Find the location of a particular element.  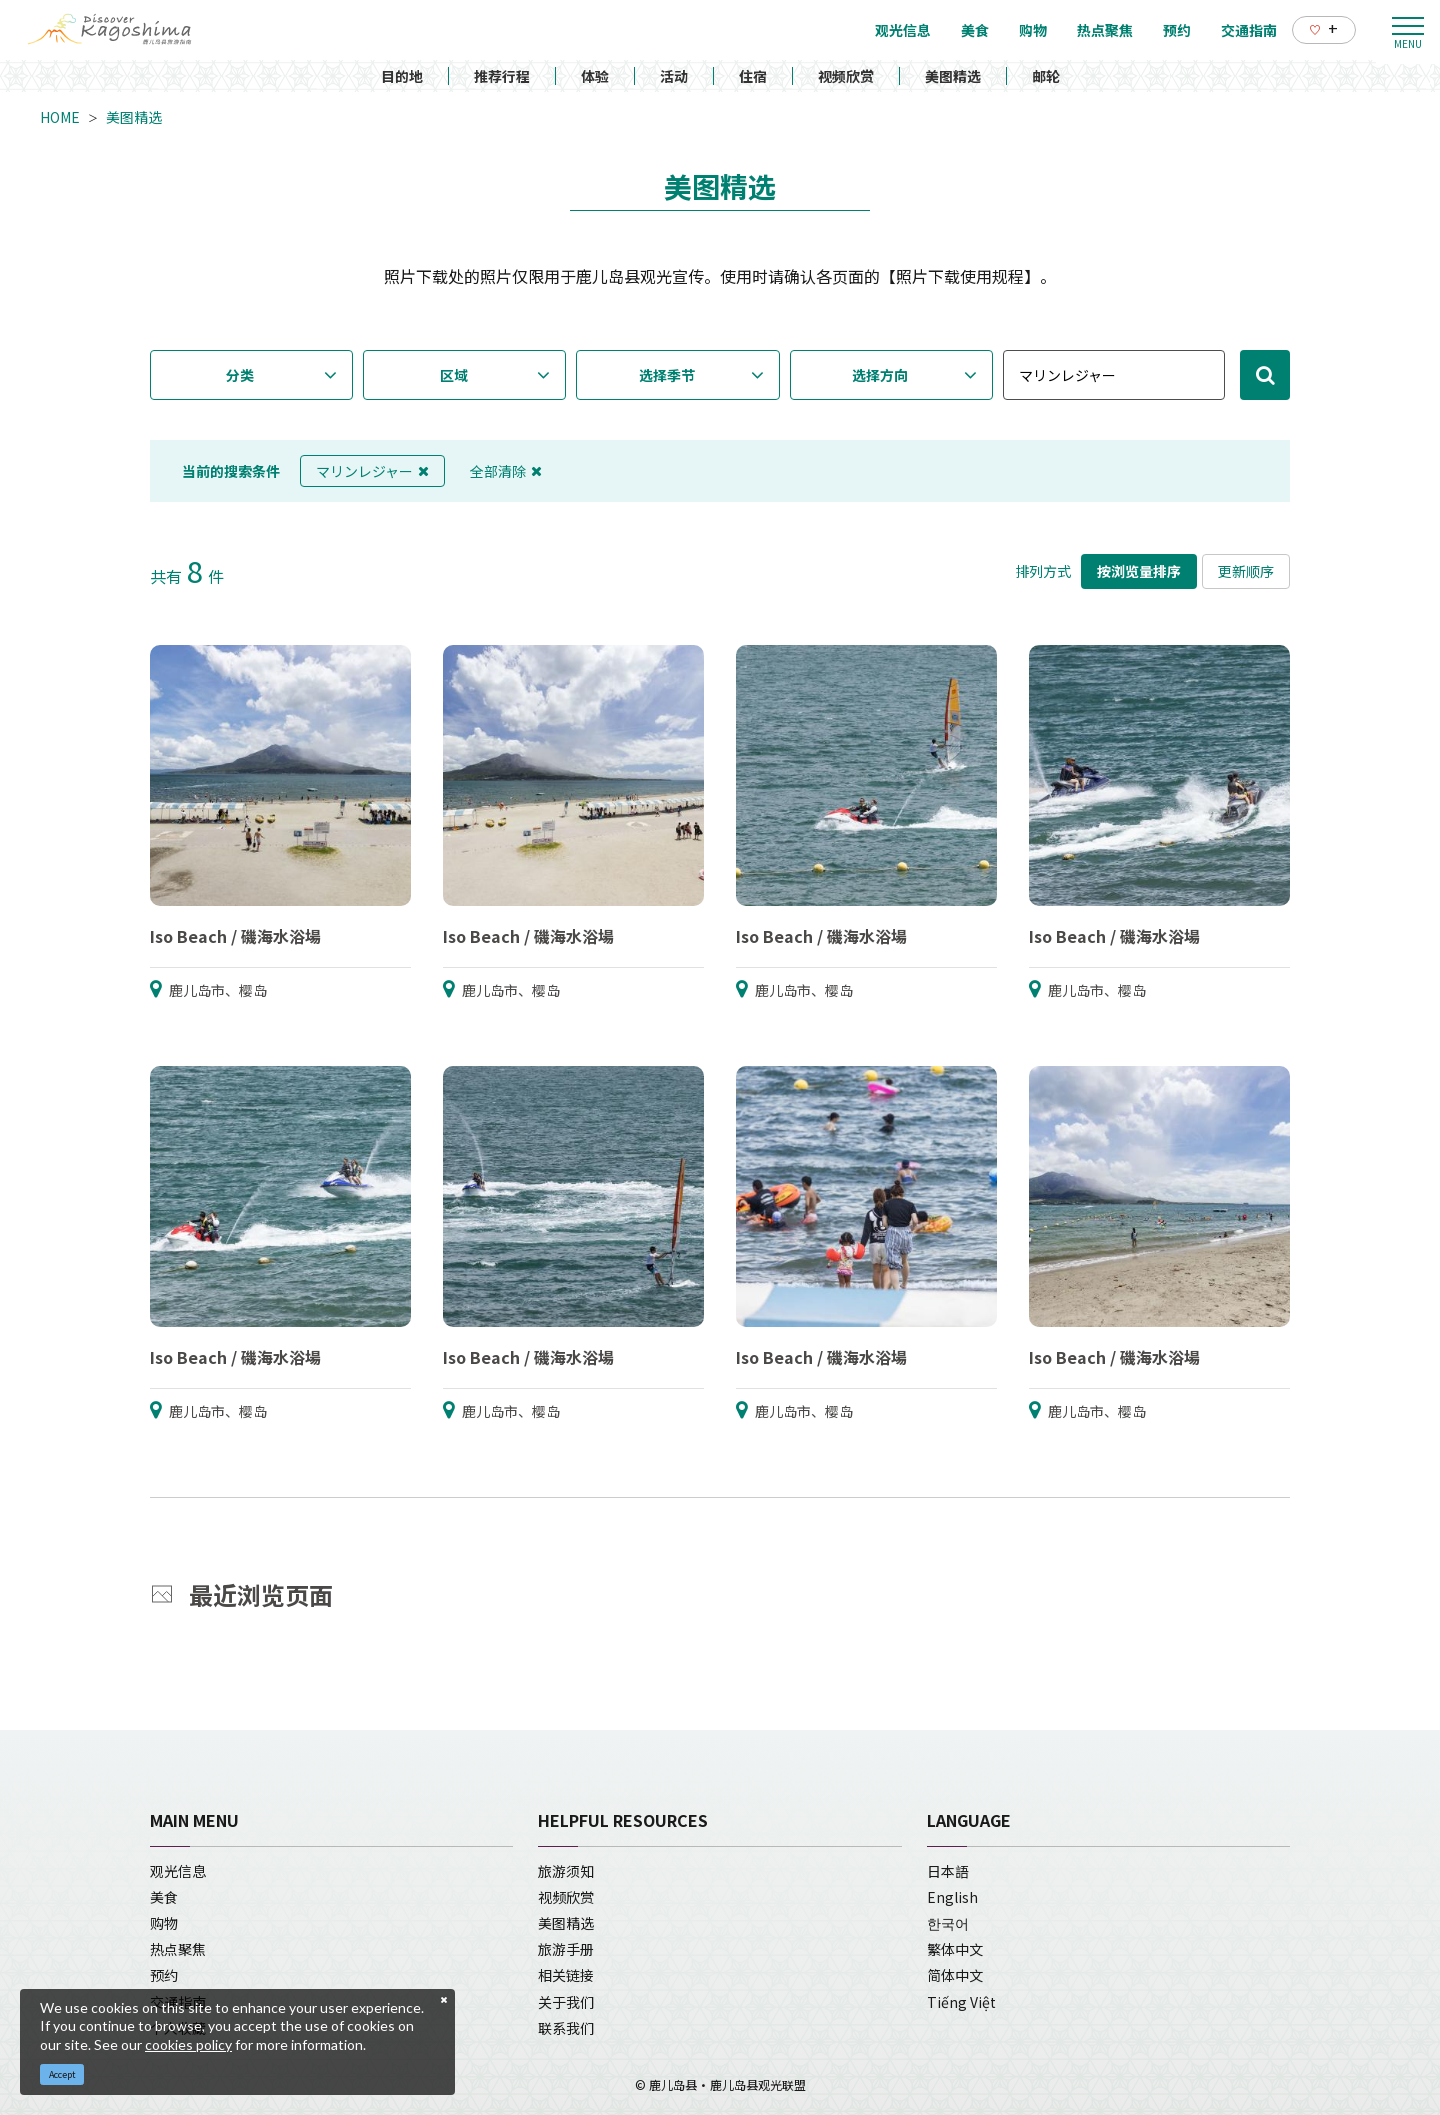

热点聚焦 is located at coordinates (178, 1949).